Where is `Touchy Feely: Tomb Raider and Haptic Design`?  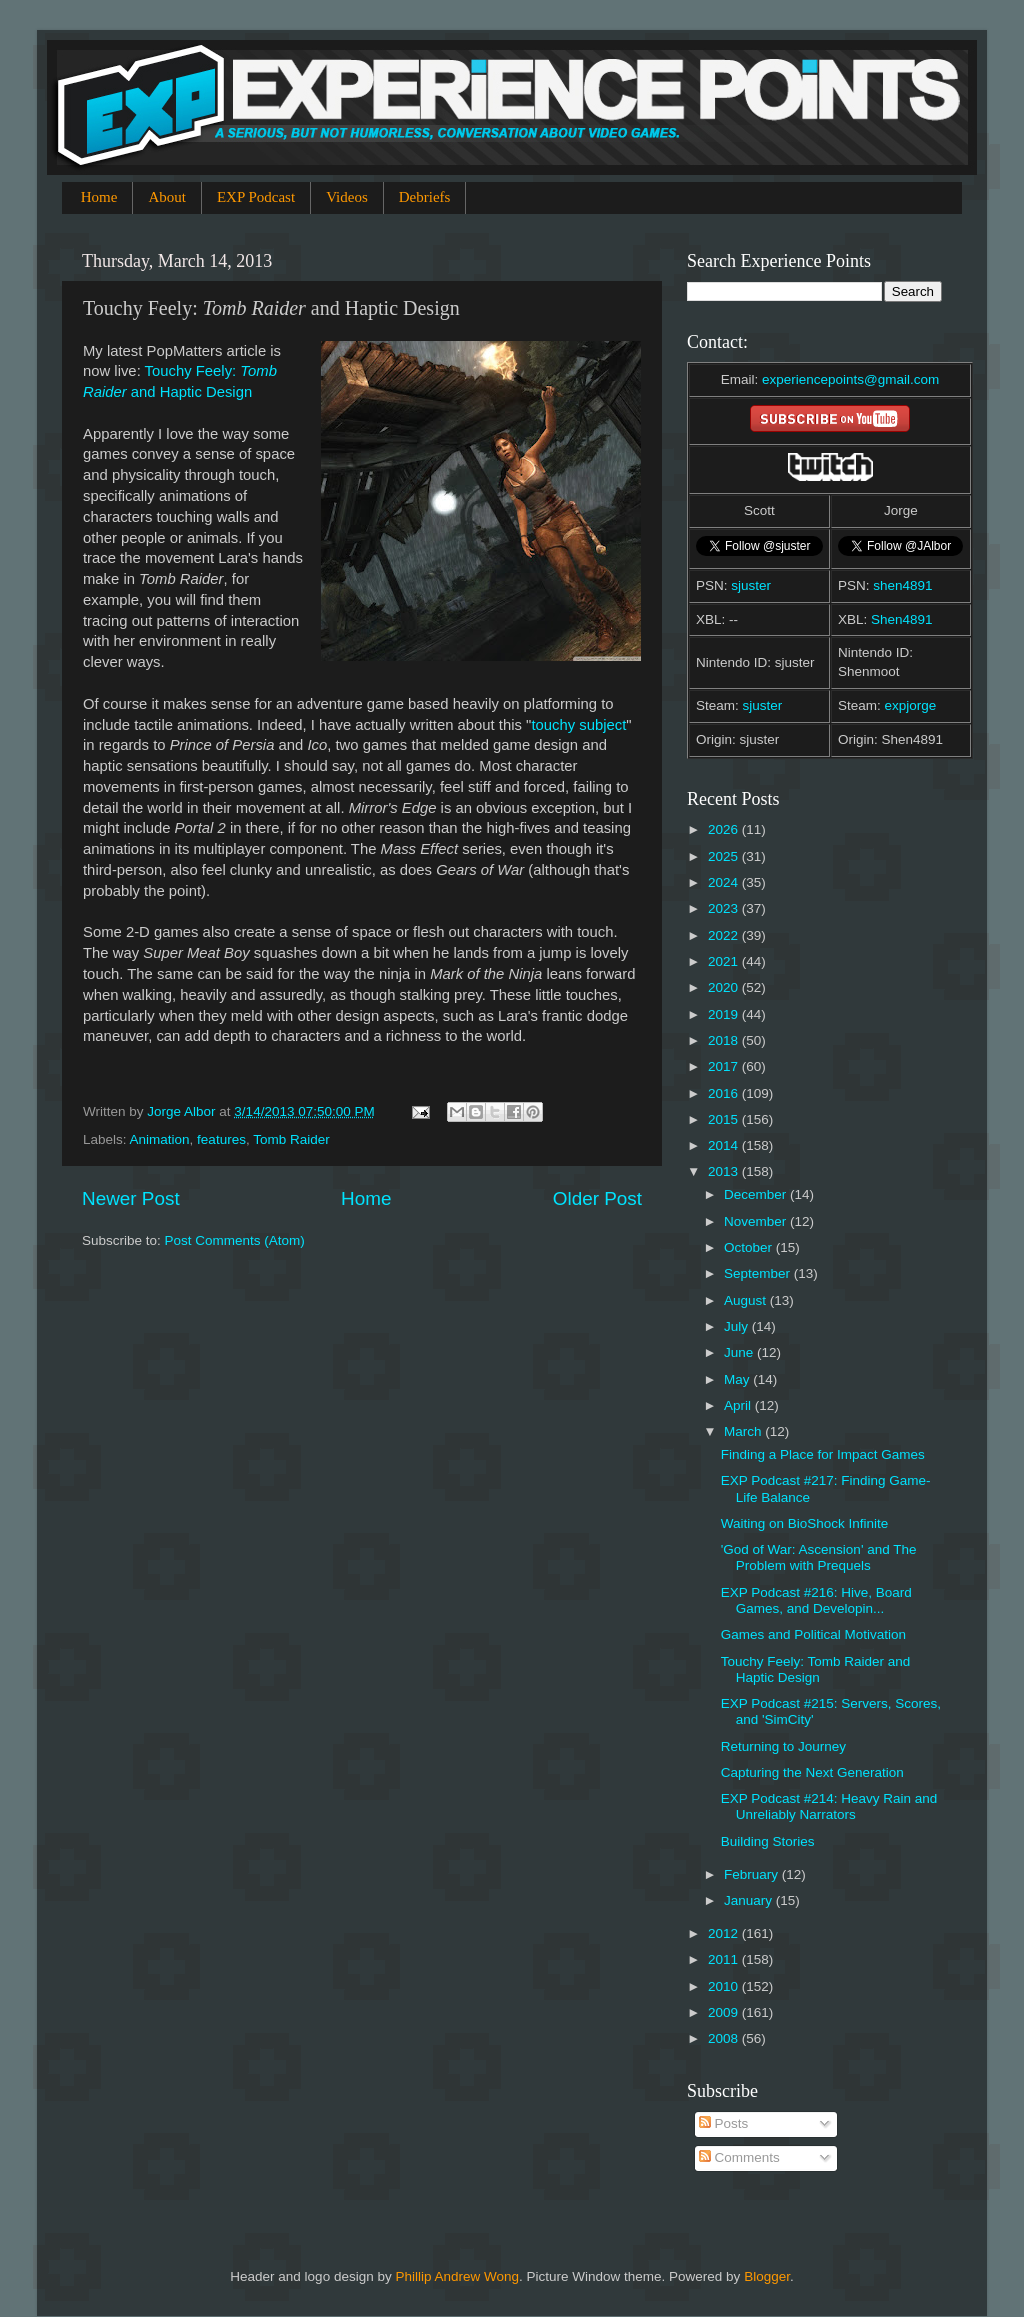 Touchy Feely: Tomb Raider and Haptic Design is located at coordinates (816, 1669).